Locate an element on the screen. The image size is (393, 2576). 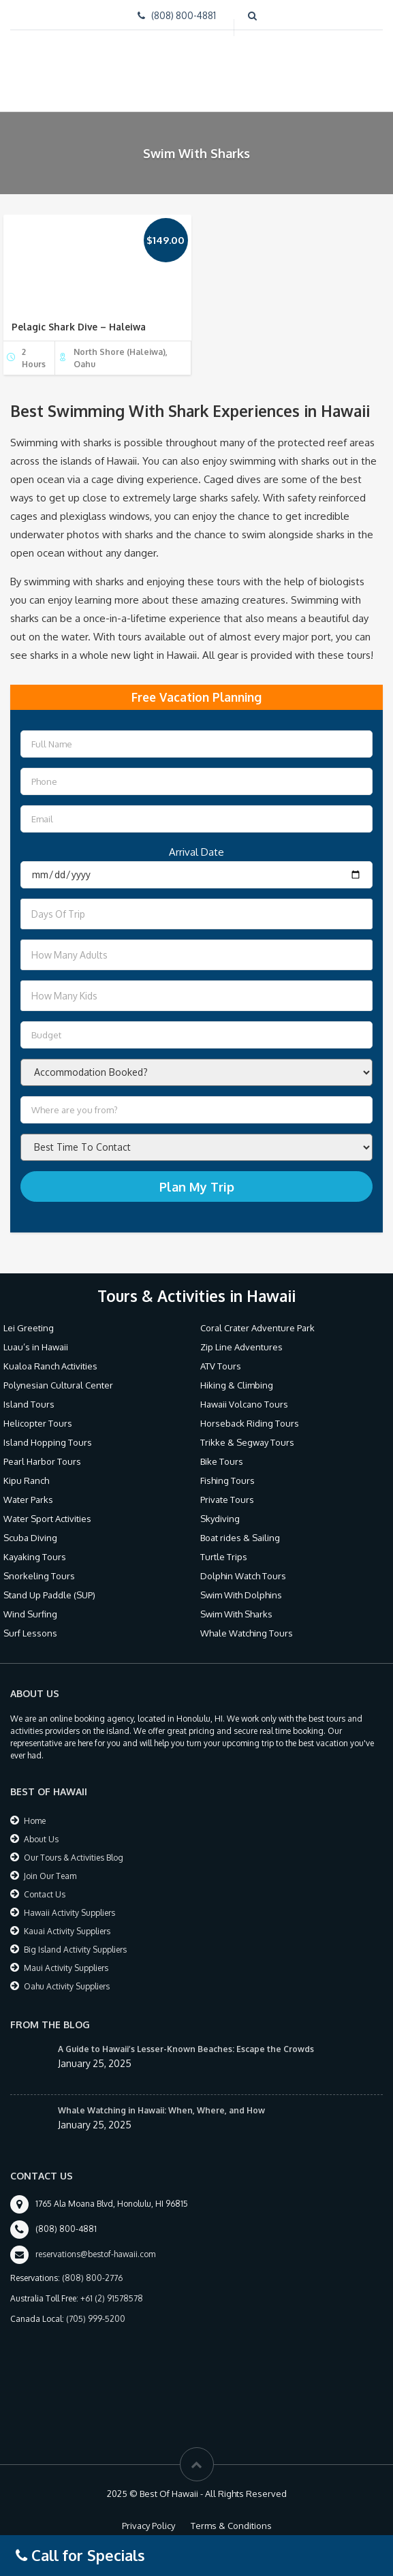
(808) 800-4881 is located at coordinates (183, 15).